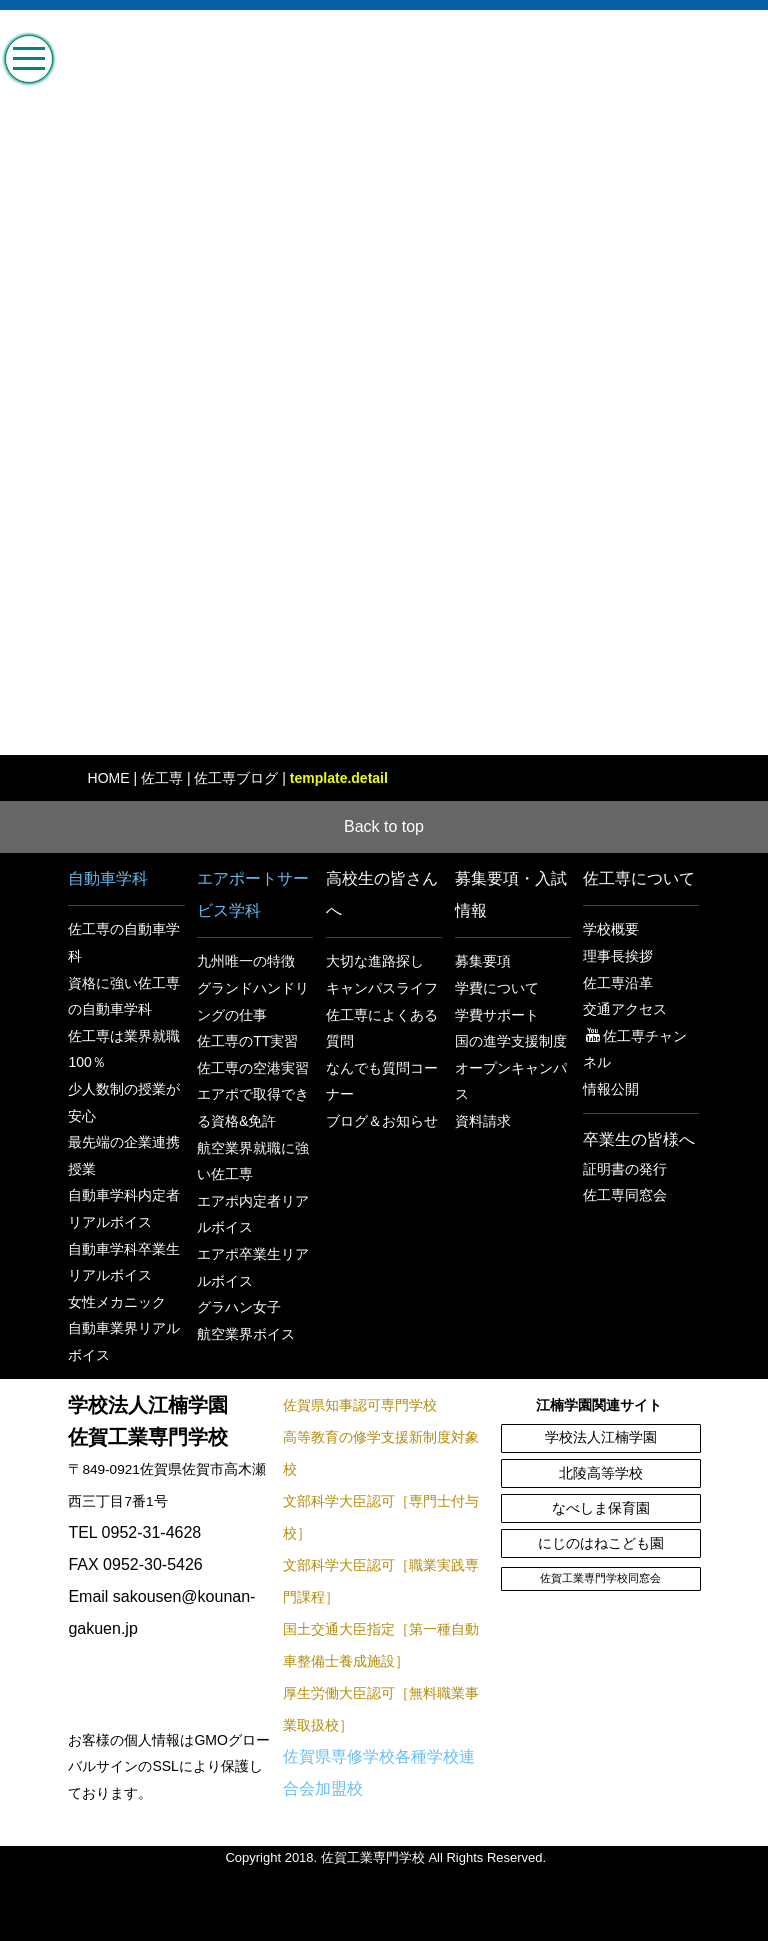 This screenshot has height=1941, width=768. Describe the element at coordinates (511, 1041) in the screenshot. I see `国の進学支援制度` at that location.